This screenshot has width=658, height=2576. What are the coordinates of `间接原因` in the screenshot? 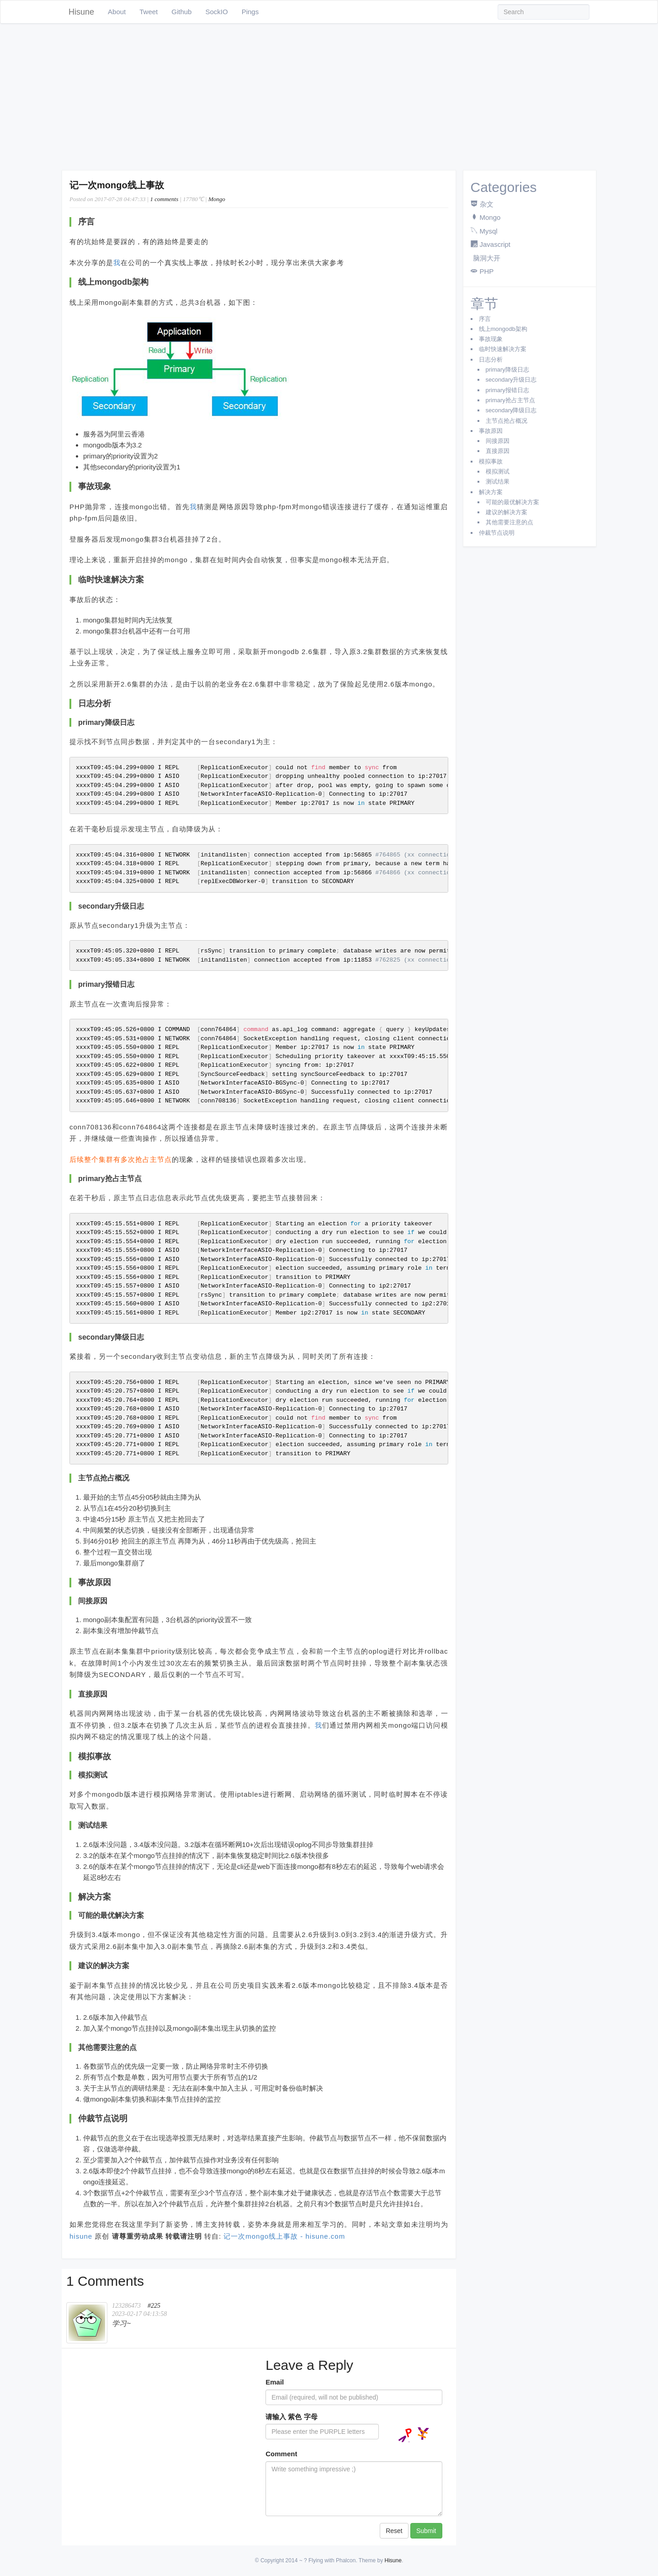 It's located at (497, 440).